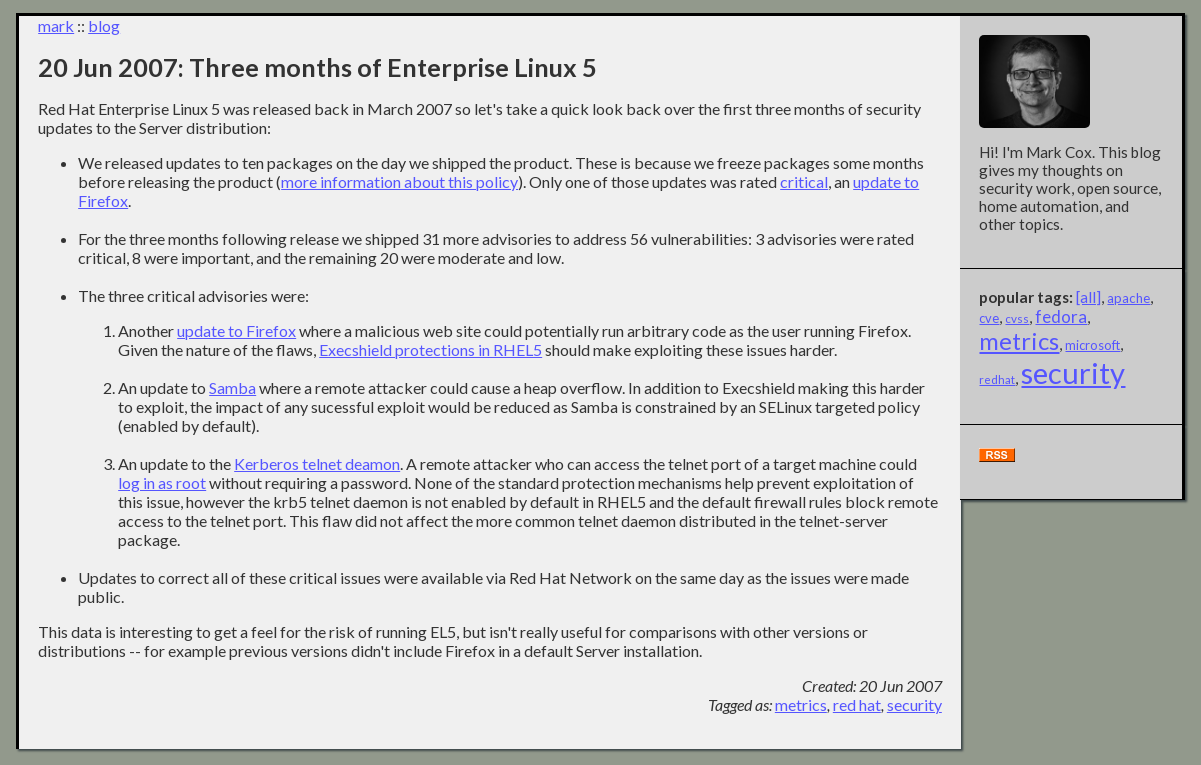 Image resolution: width=1201 pixels, height=765 pixels. What do you see at coordinates (104, 25) in the screenshot?
I see `blog` at bounding box center [104, 25].